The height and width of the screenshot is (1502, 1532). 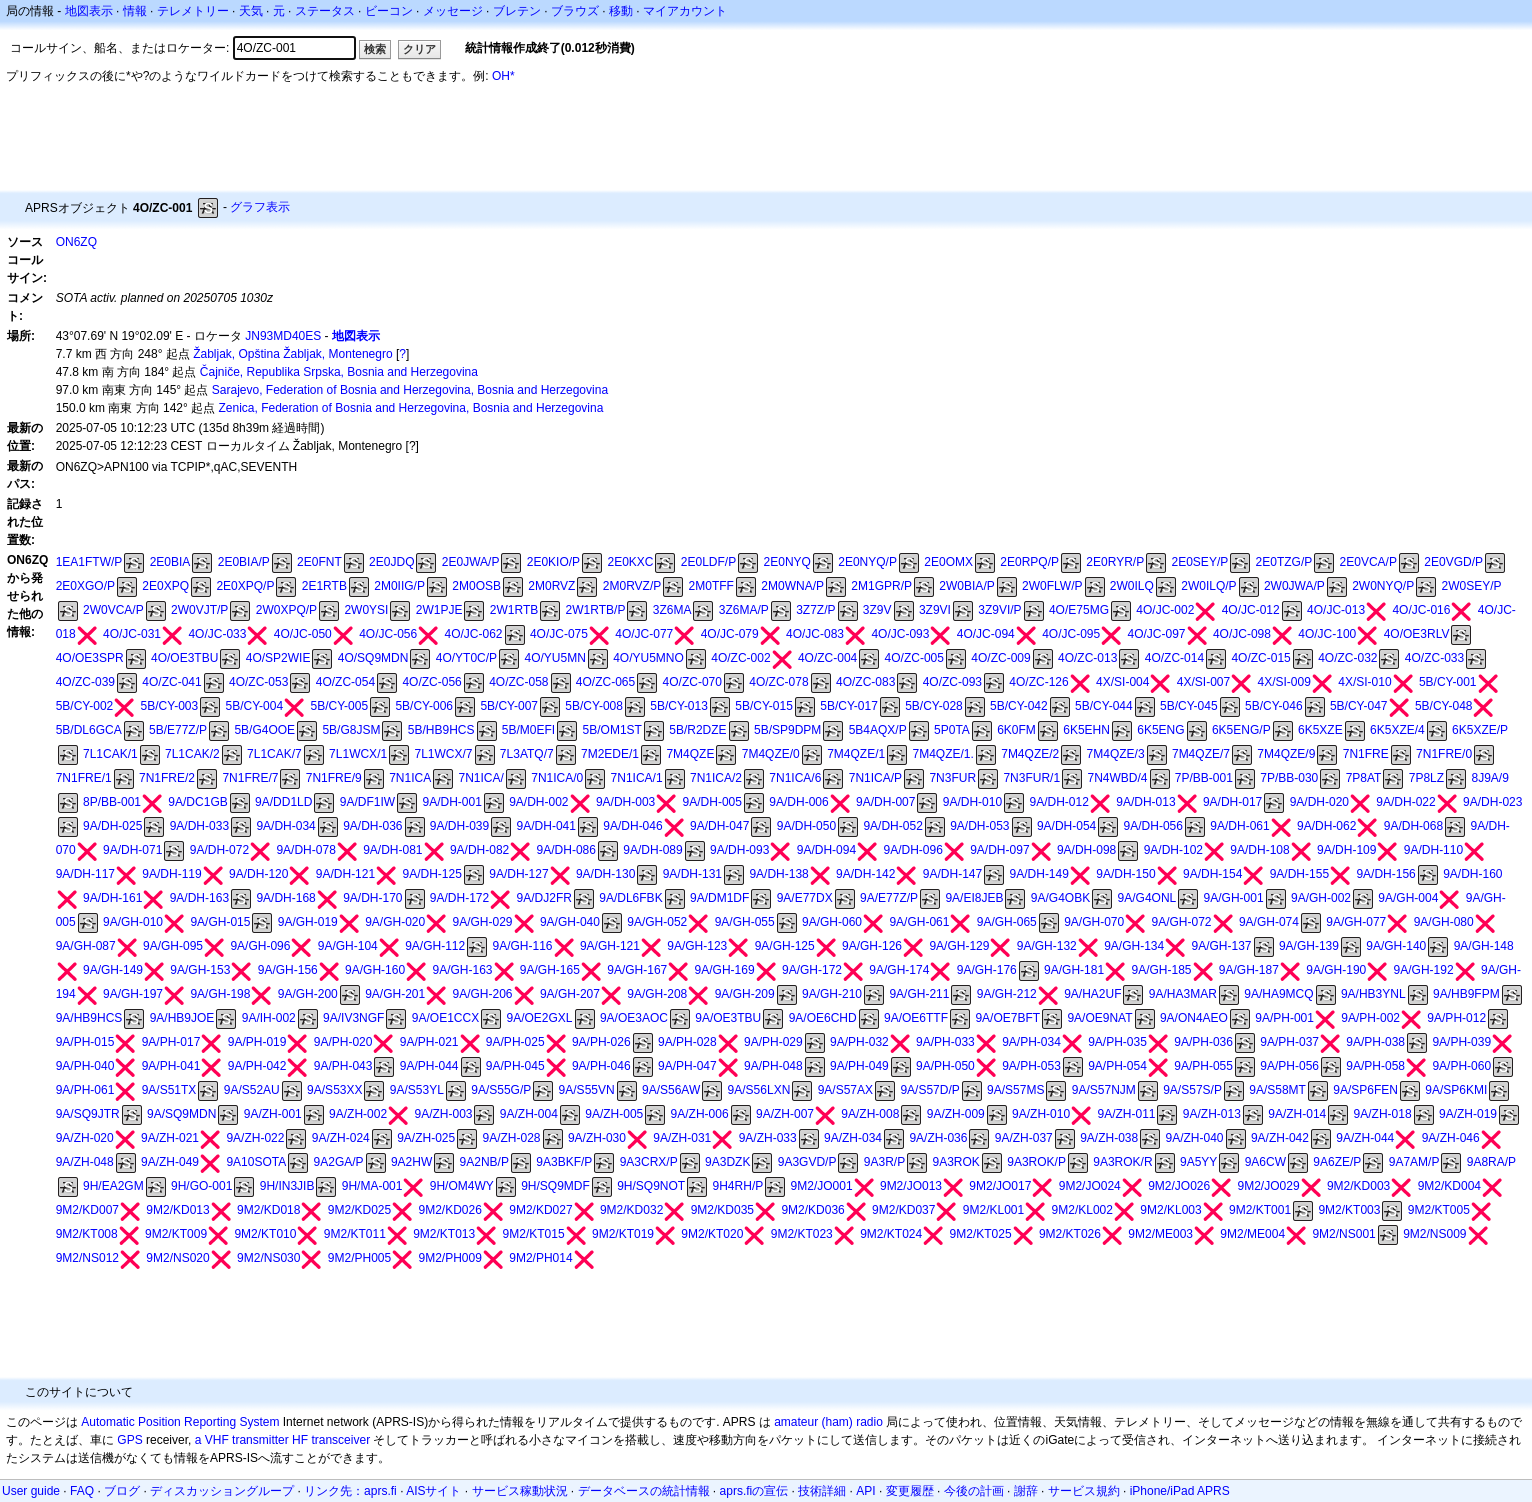 What do you see at coordinates (1007, 994) in the screenshot?
I see `9A/GH-212` at bounding box center [1007, 994].